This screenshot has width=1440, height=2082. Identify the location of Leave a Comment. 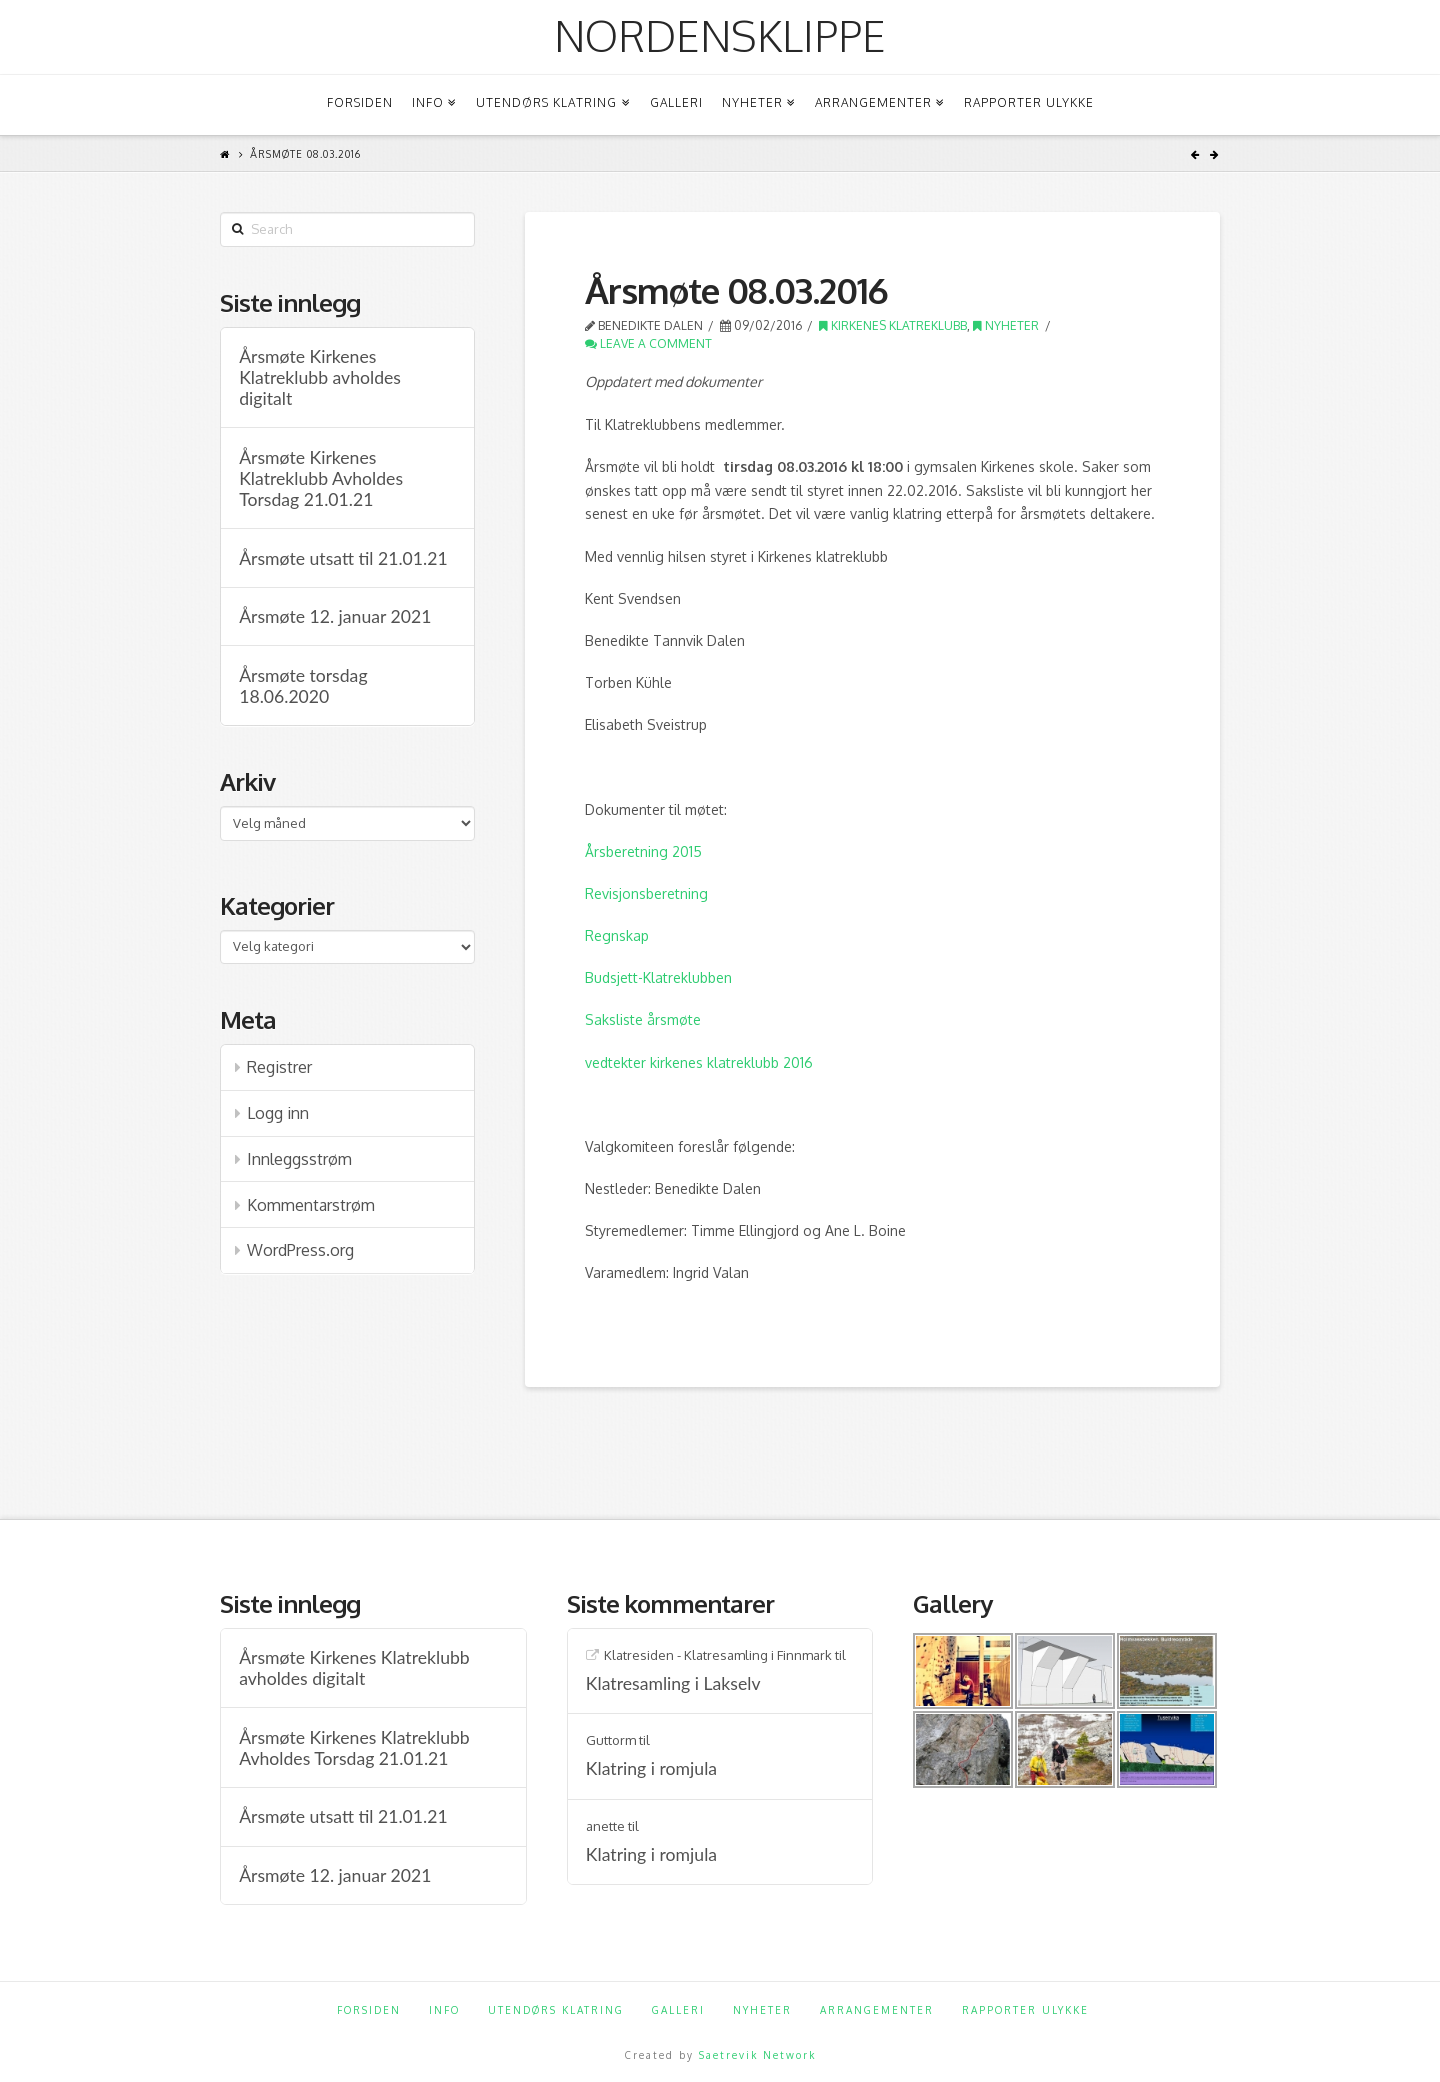
(648, 343).